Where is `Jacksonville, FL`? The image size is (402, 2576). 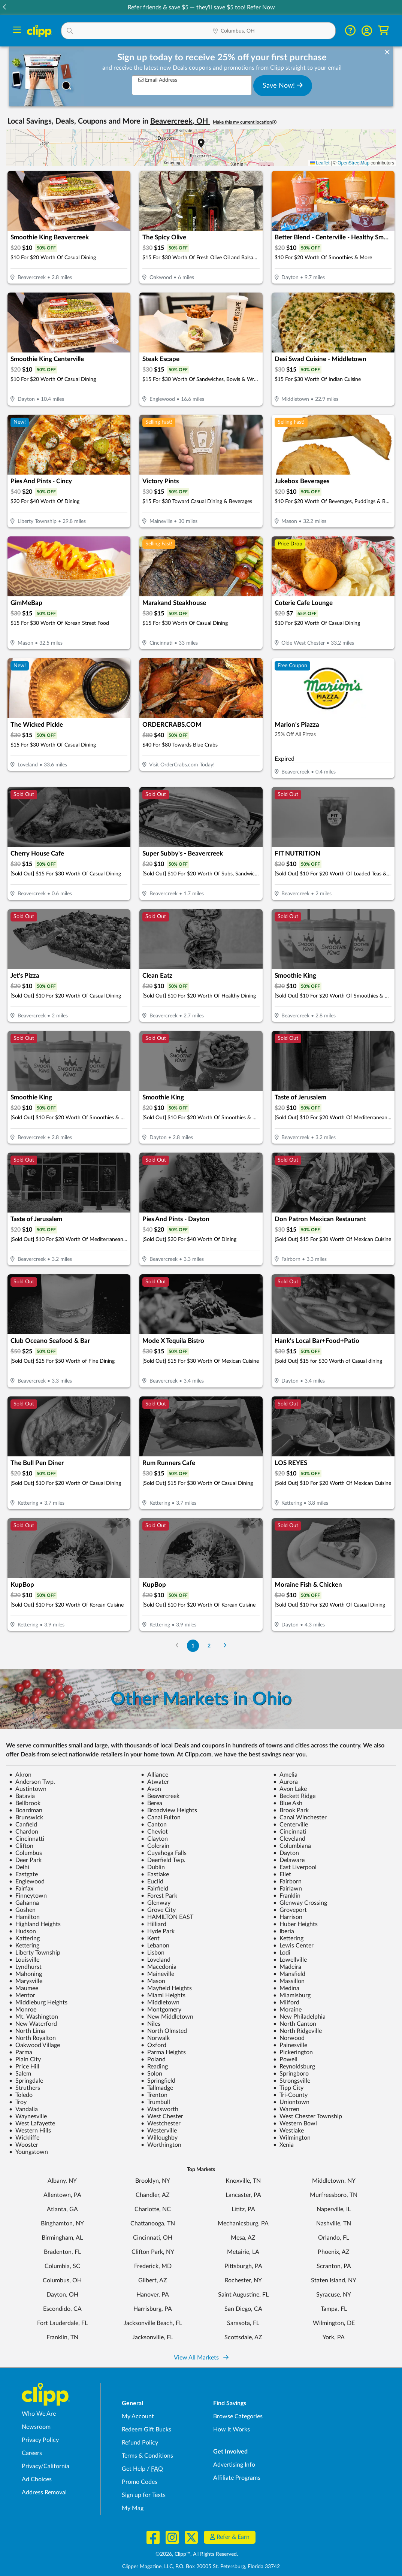 Jacksonville, FL is located at coordinates (152, 2337).